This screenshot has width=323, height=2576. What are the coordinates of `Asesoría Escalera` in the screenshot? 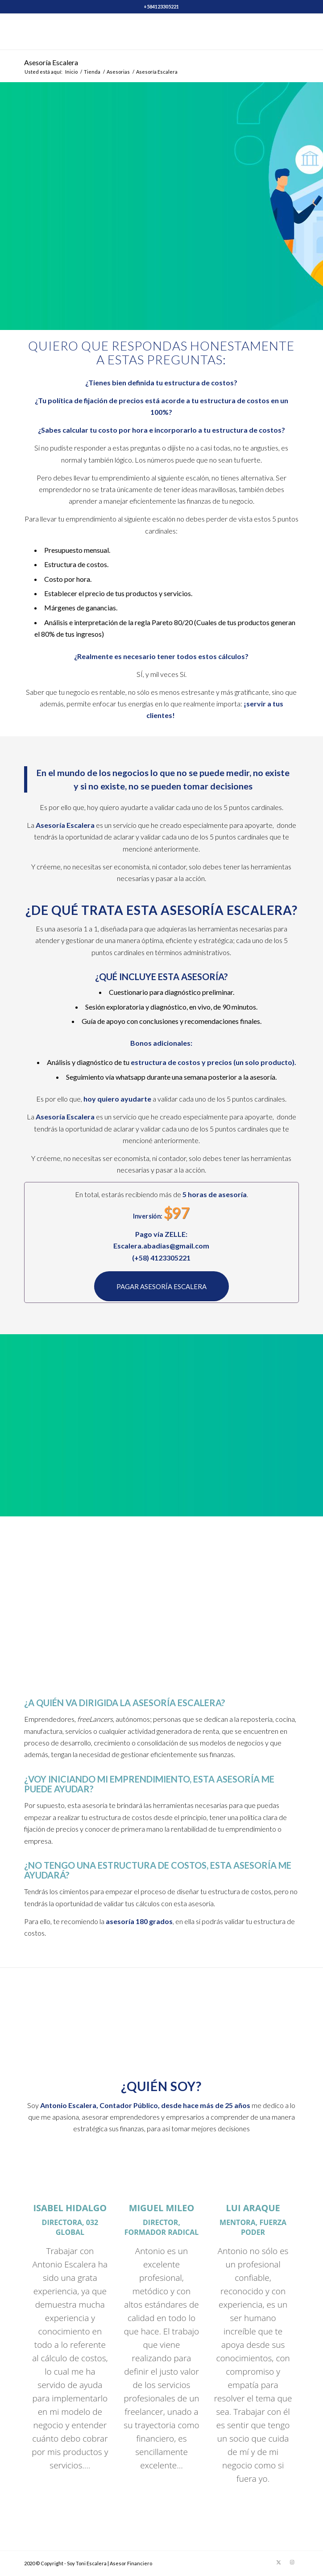 It's located at (51, 62).